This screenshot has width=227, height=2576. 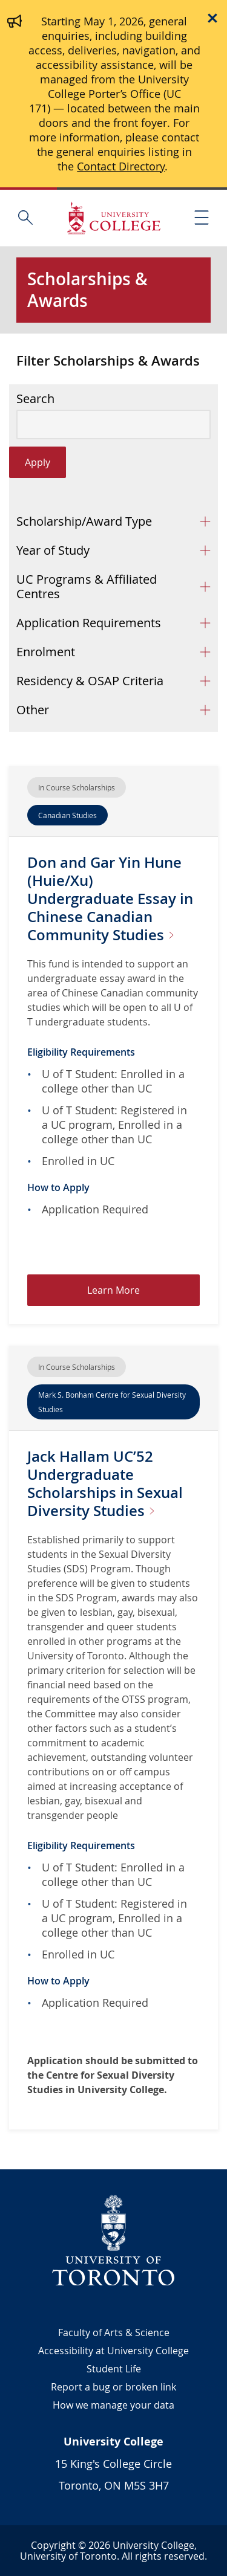 What do you see at coordinates (45, 652) in the screenshot?
I see `Enrolment` at bounding box center [45, 652].